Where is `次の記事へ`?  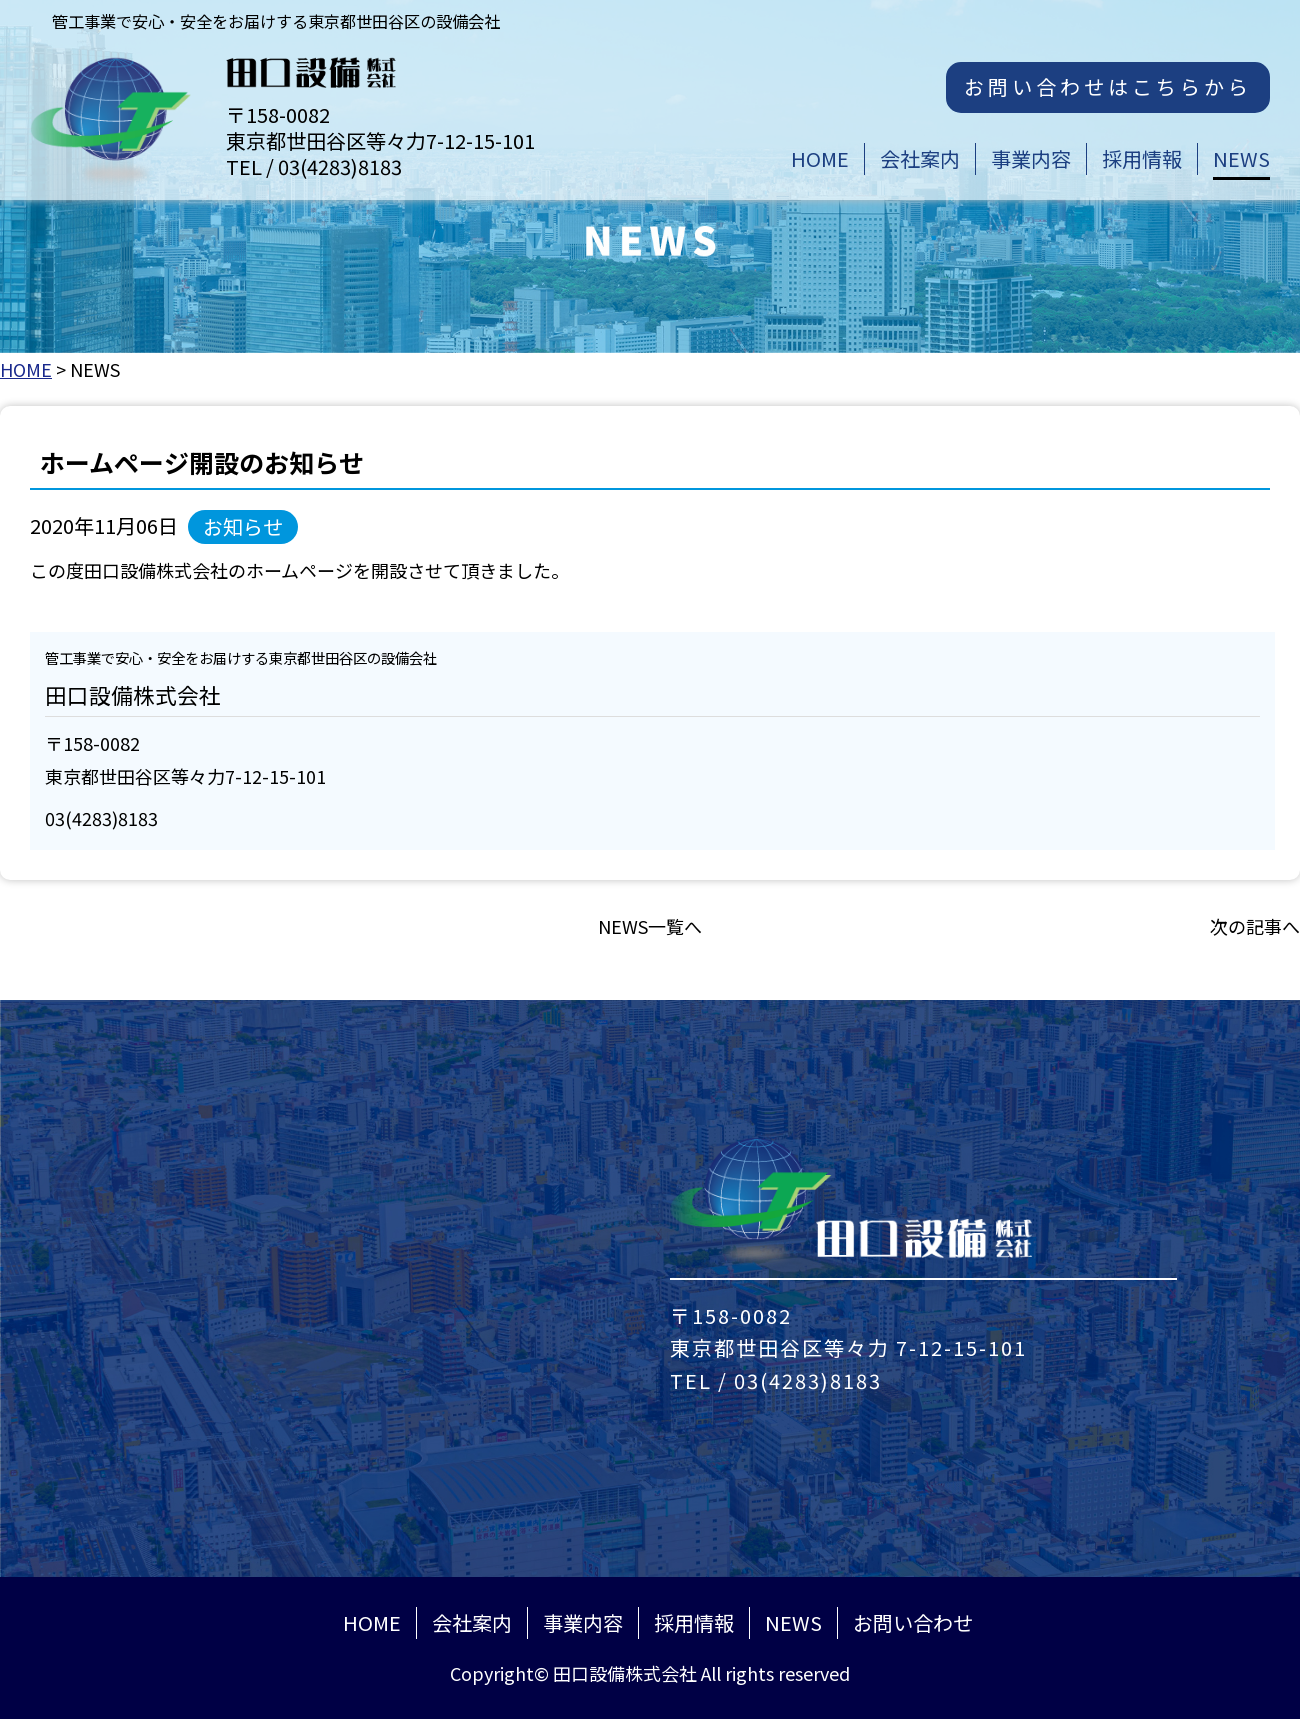
次の記事へ is located at coordinates (1255, 926).